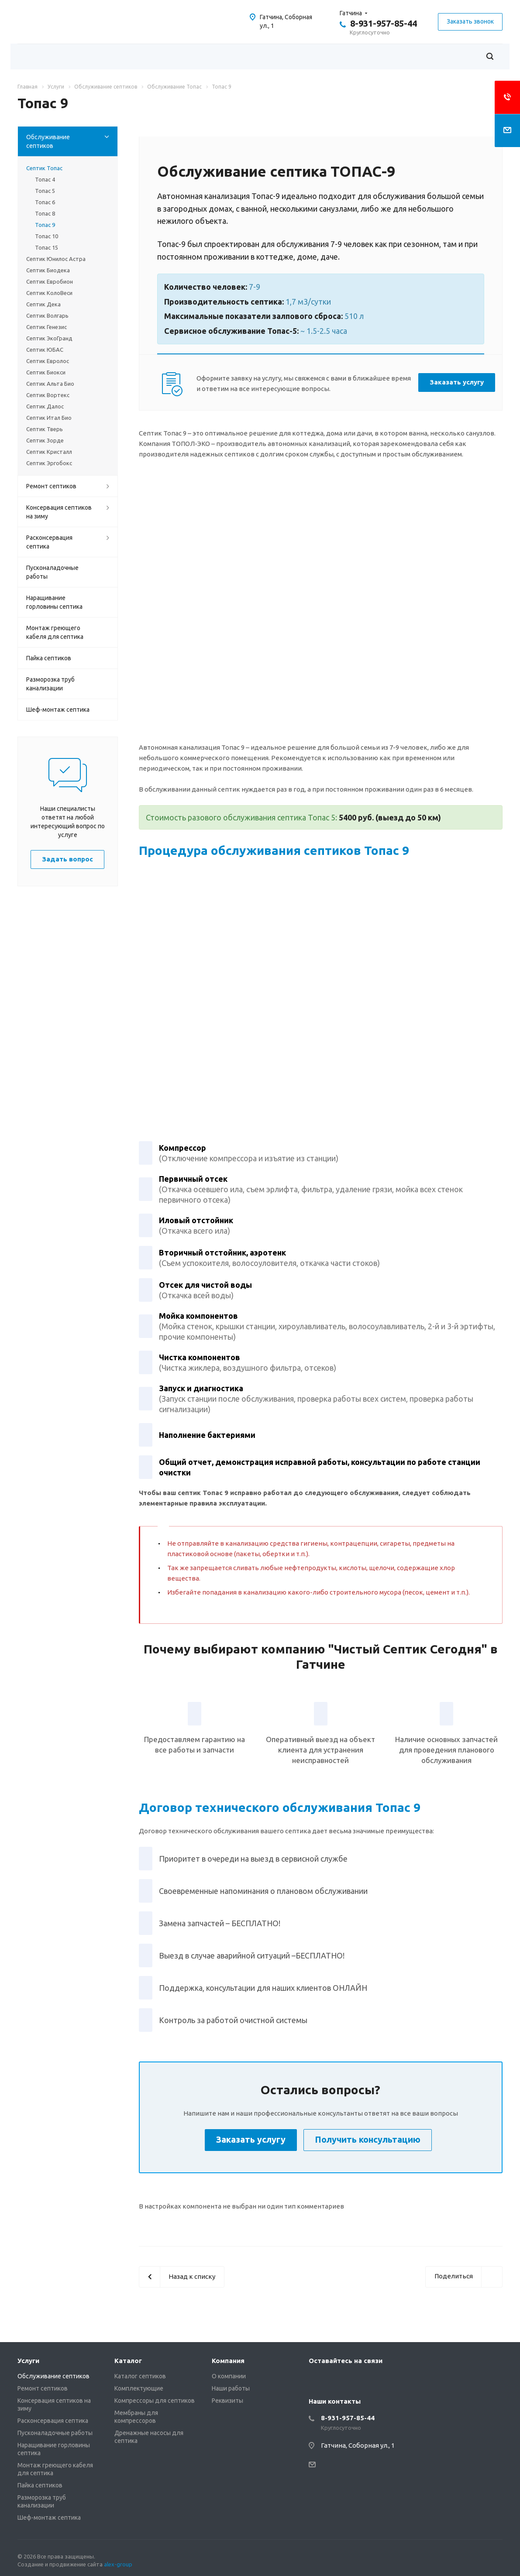 This screenshot has height=2576, width=520. Describe the element at coordinates (51, 486) in the screenshot. I see `Ремонт септиков` at that location.